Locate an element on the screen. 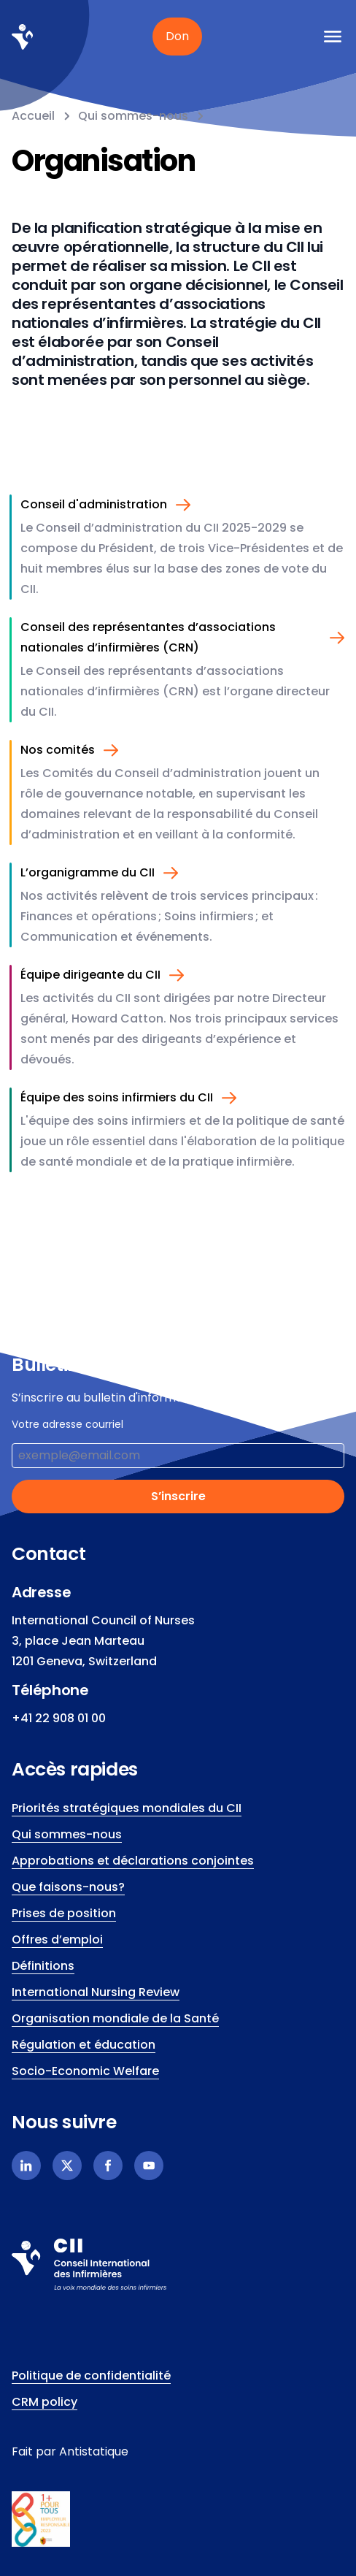 The width and height of the screenshot is (356, 2576). Socio-Economic Welfare is located at coordinates (85, 2071).